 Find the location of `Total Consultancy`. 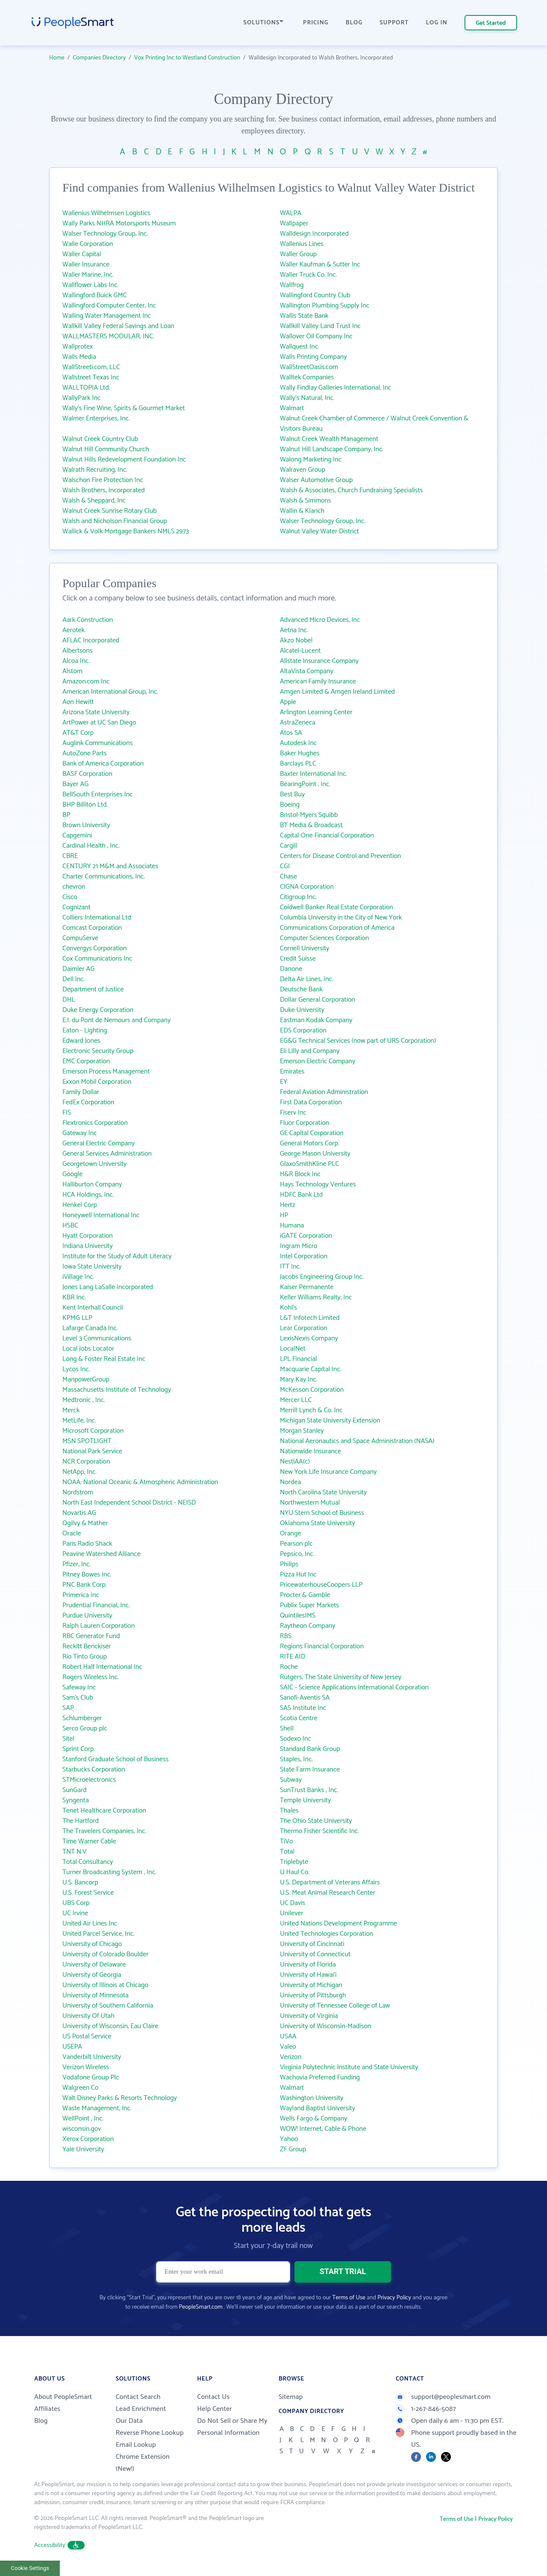

Total Consultancy is located at coordinates (87, 1862).